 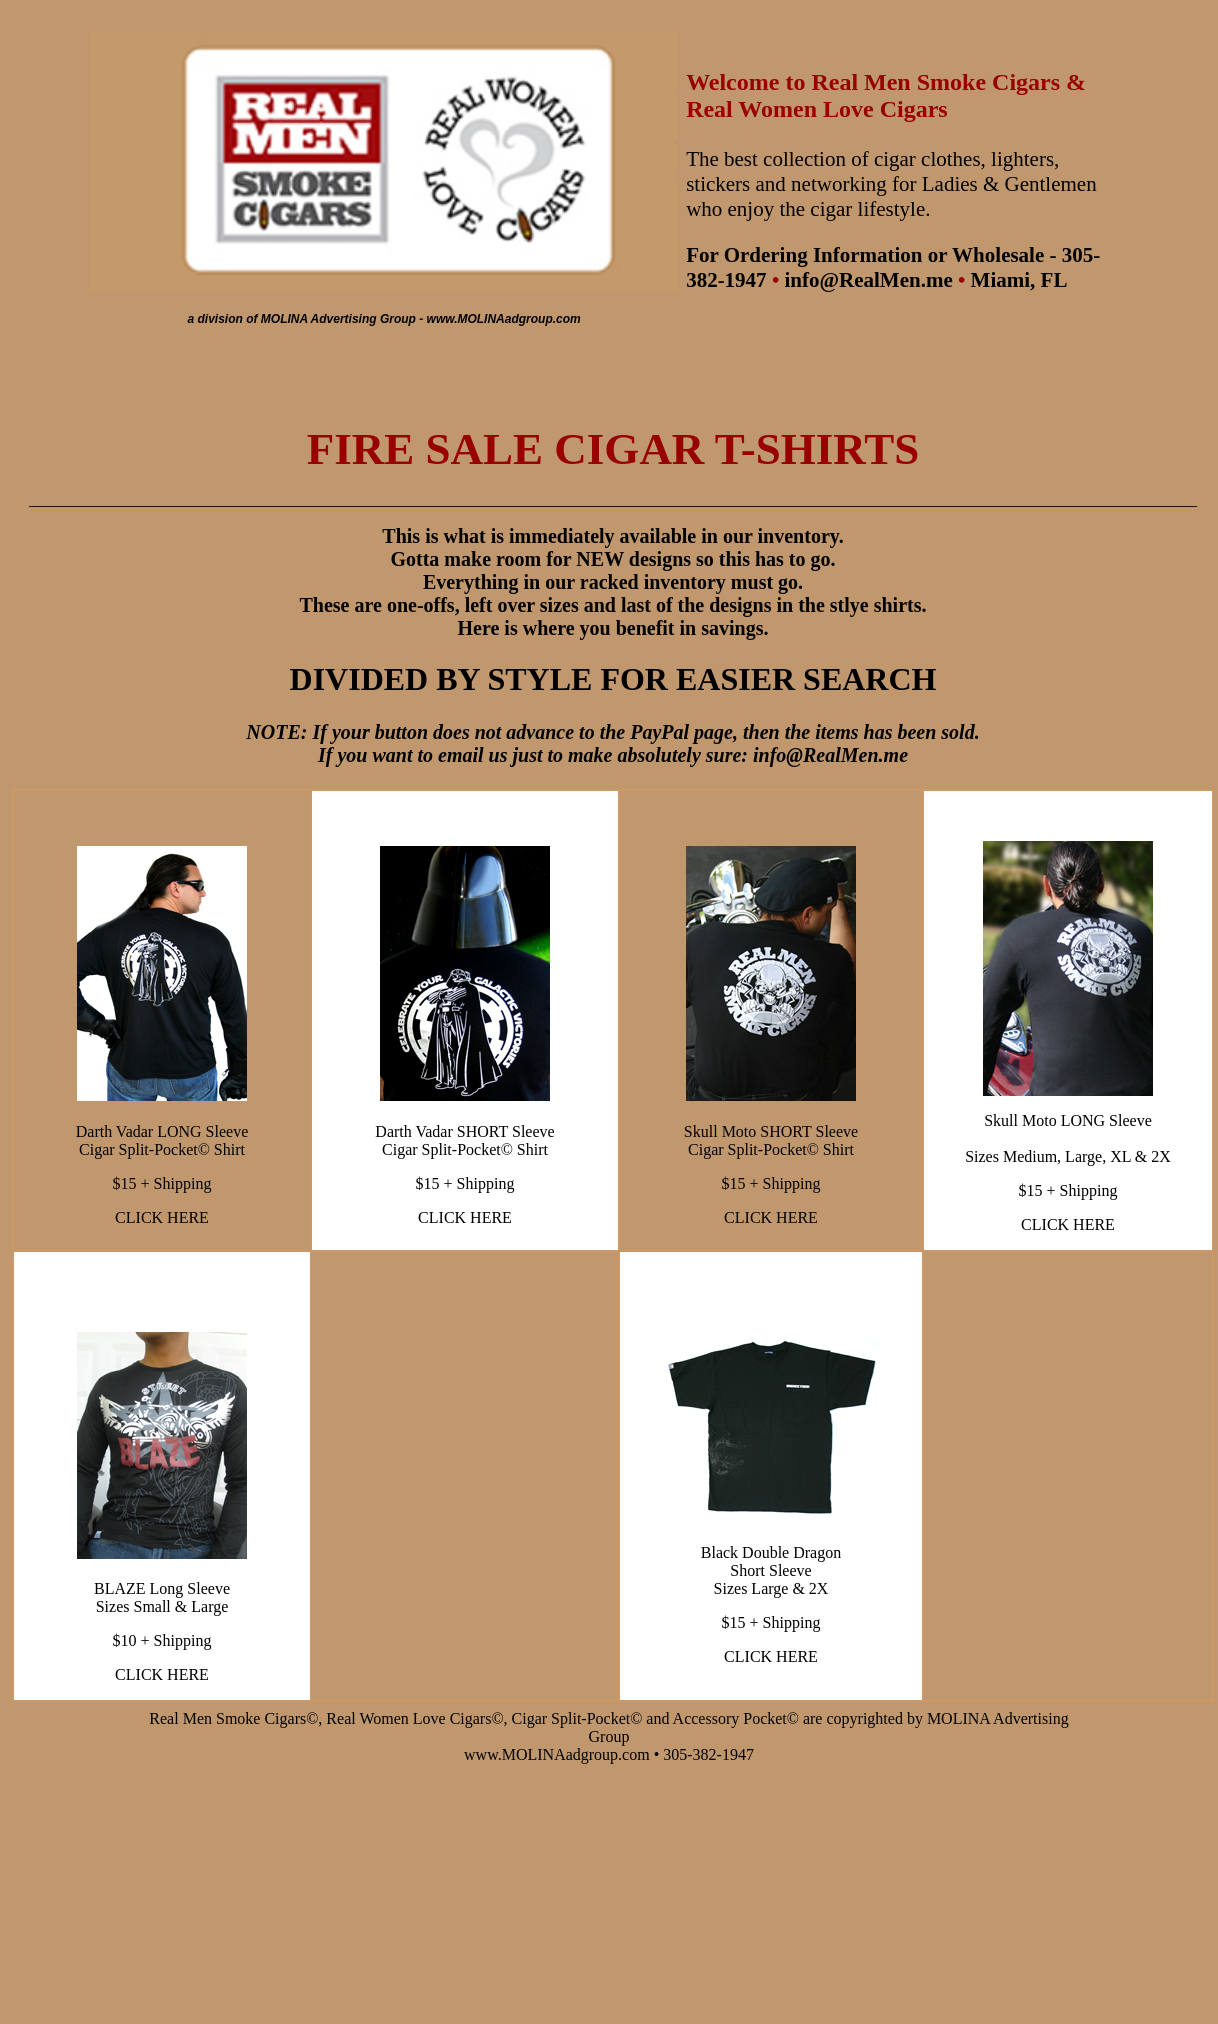 I want to click on Skull Moto LONG Sleeve, so click(x=1068, y=1120).